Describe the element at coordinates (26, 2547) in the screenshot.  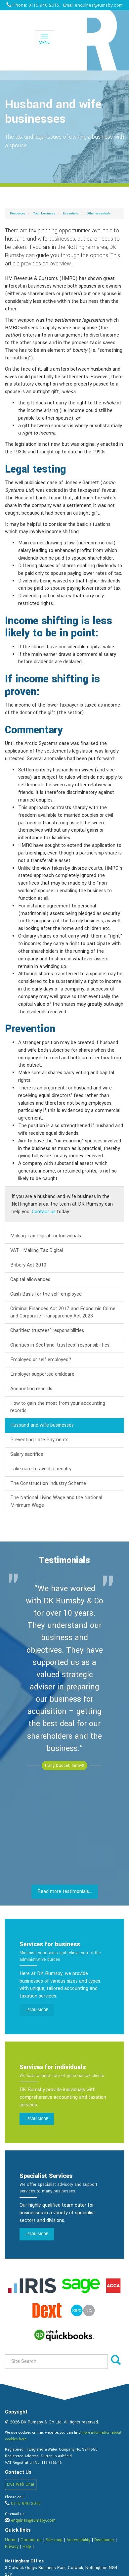
I see `Help` at that location.